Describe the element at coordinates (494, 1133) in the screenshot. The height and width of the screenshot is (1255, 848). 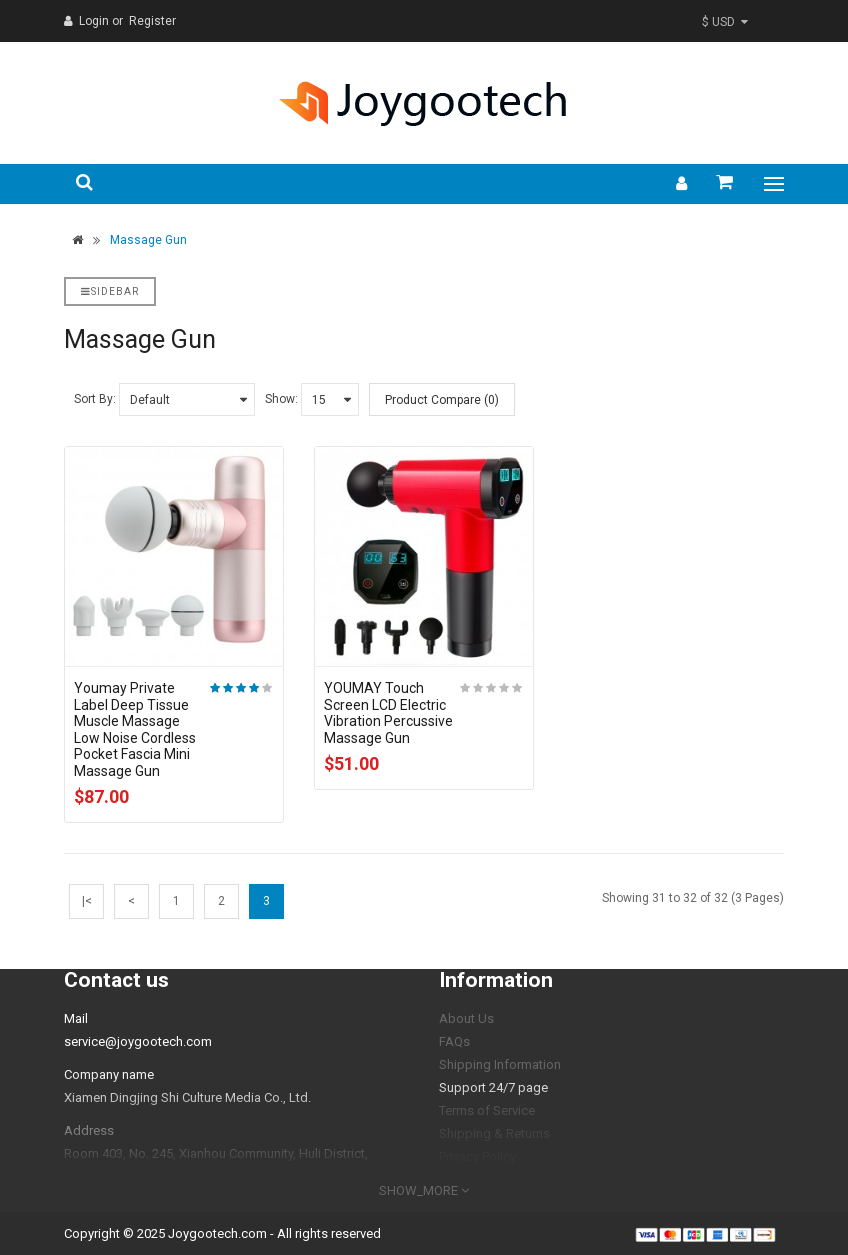
I see `Shipping & Returns` at that location.